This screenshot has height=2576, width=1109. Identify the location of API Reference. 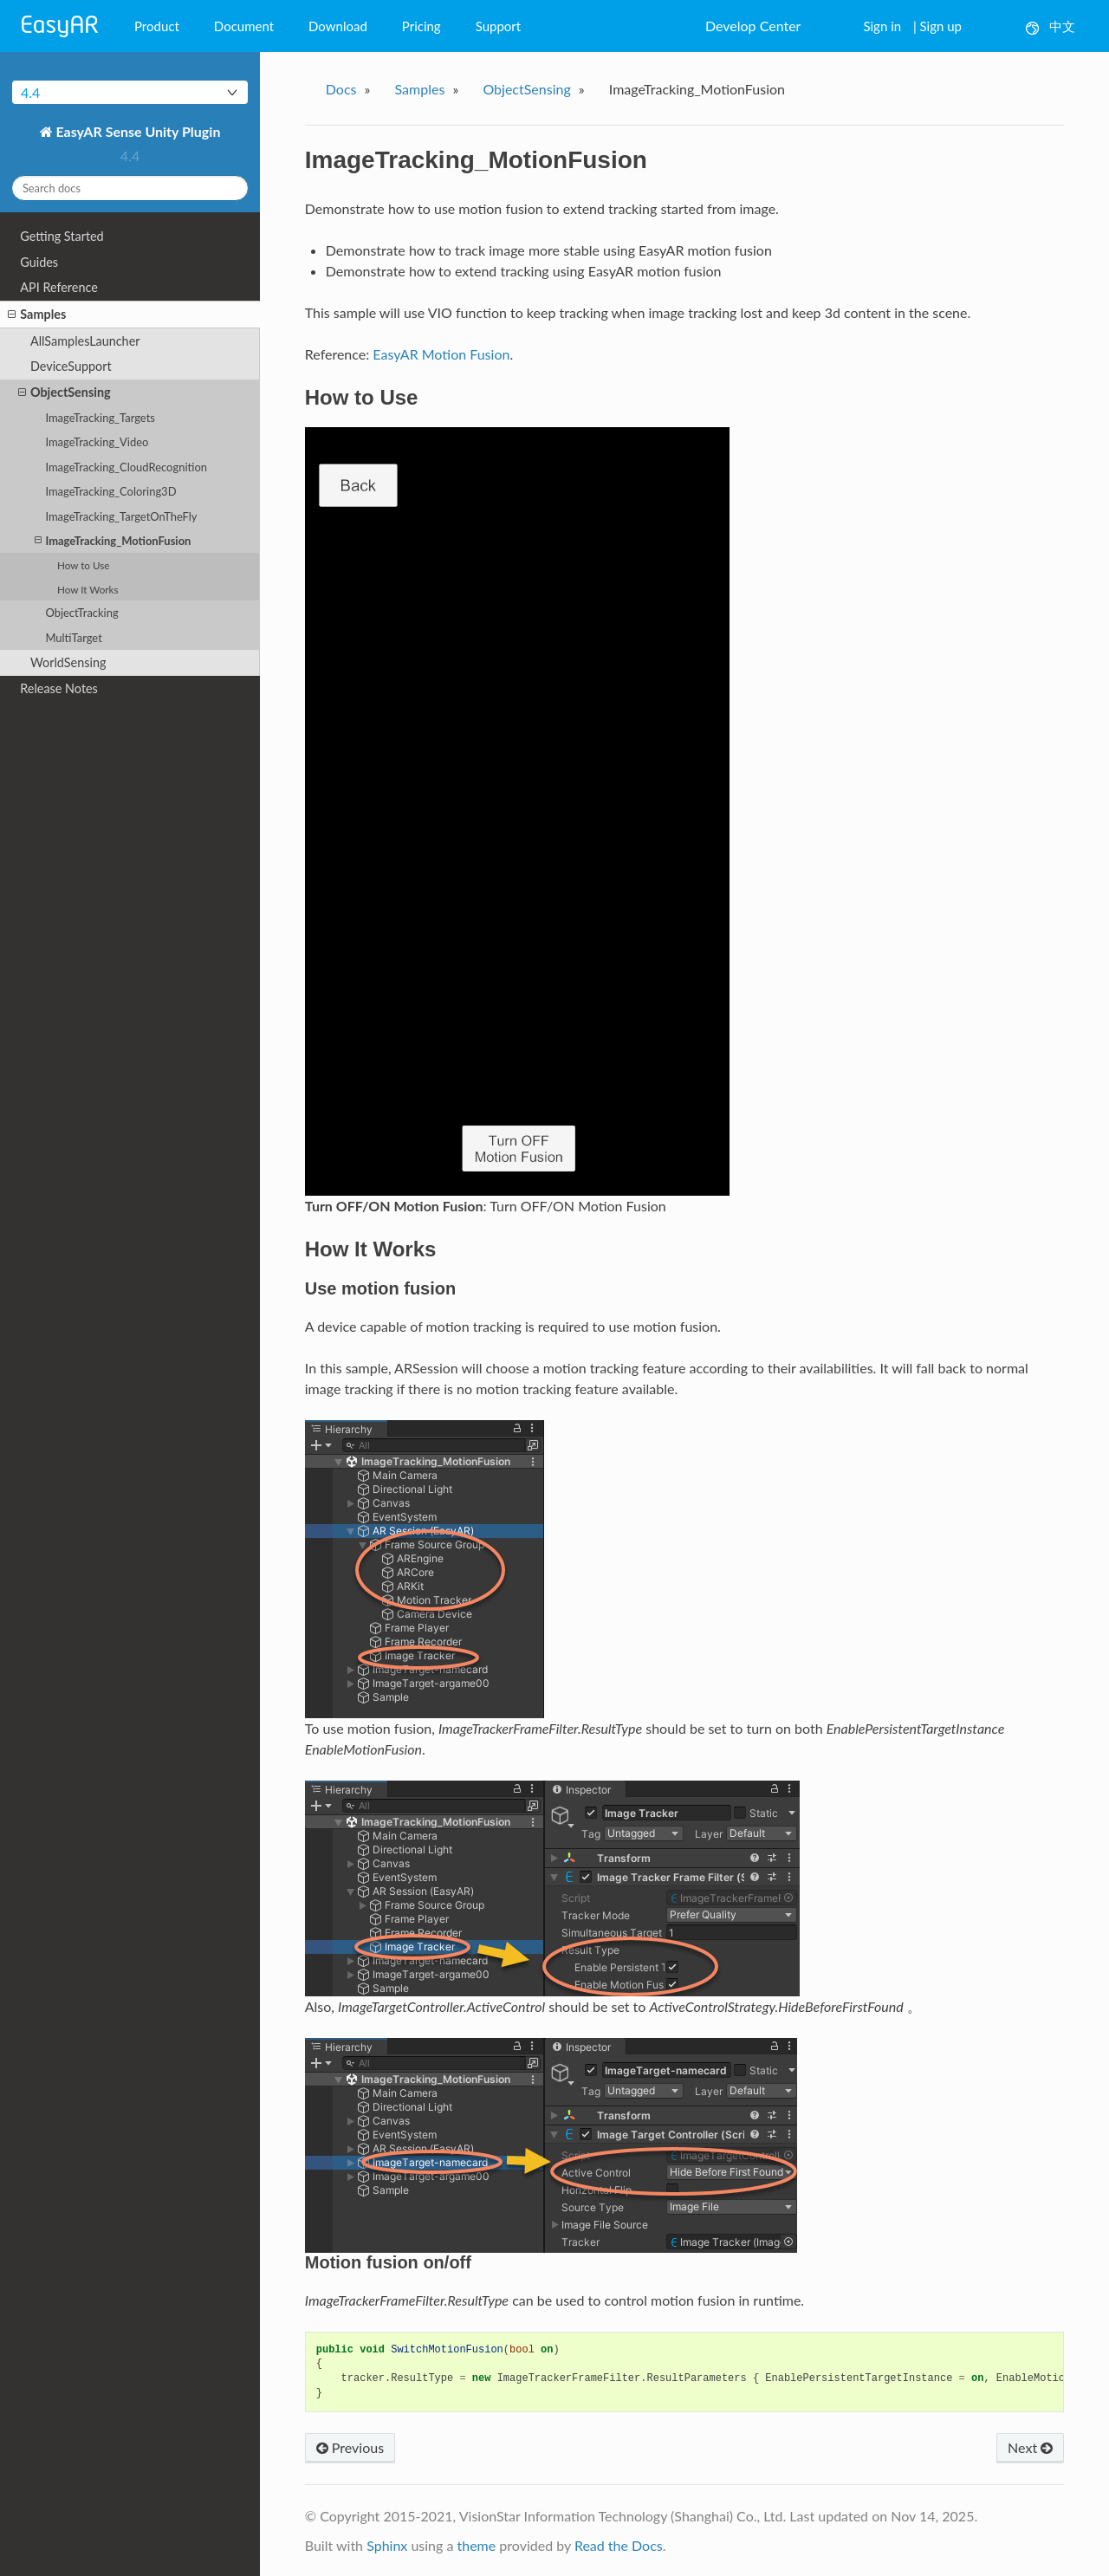
(59, 287).